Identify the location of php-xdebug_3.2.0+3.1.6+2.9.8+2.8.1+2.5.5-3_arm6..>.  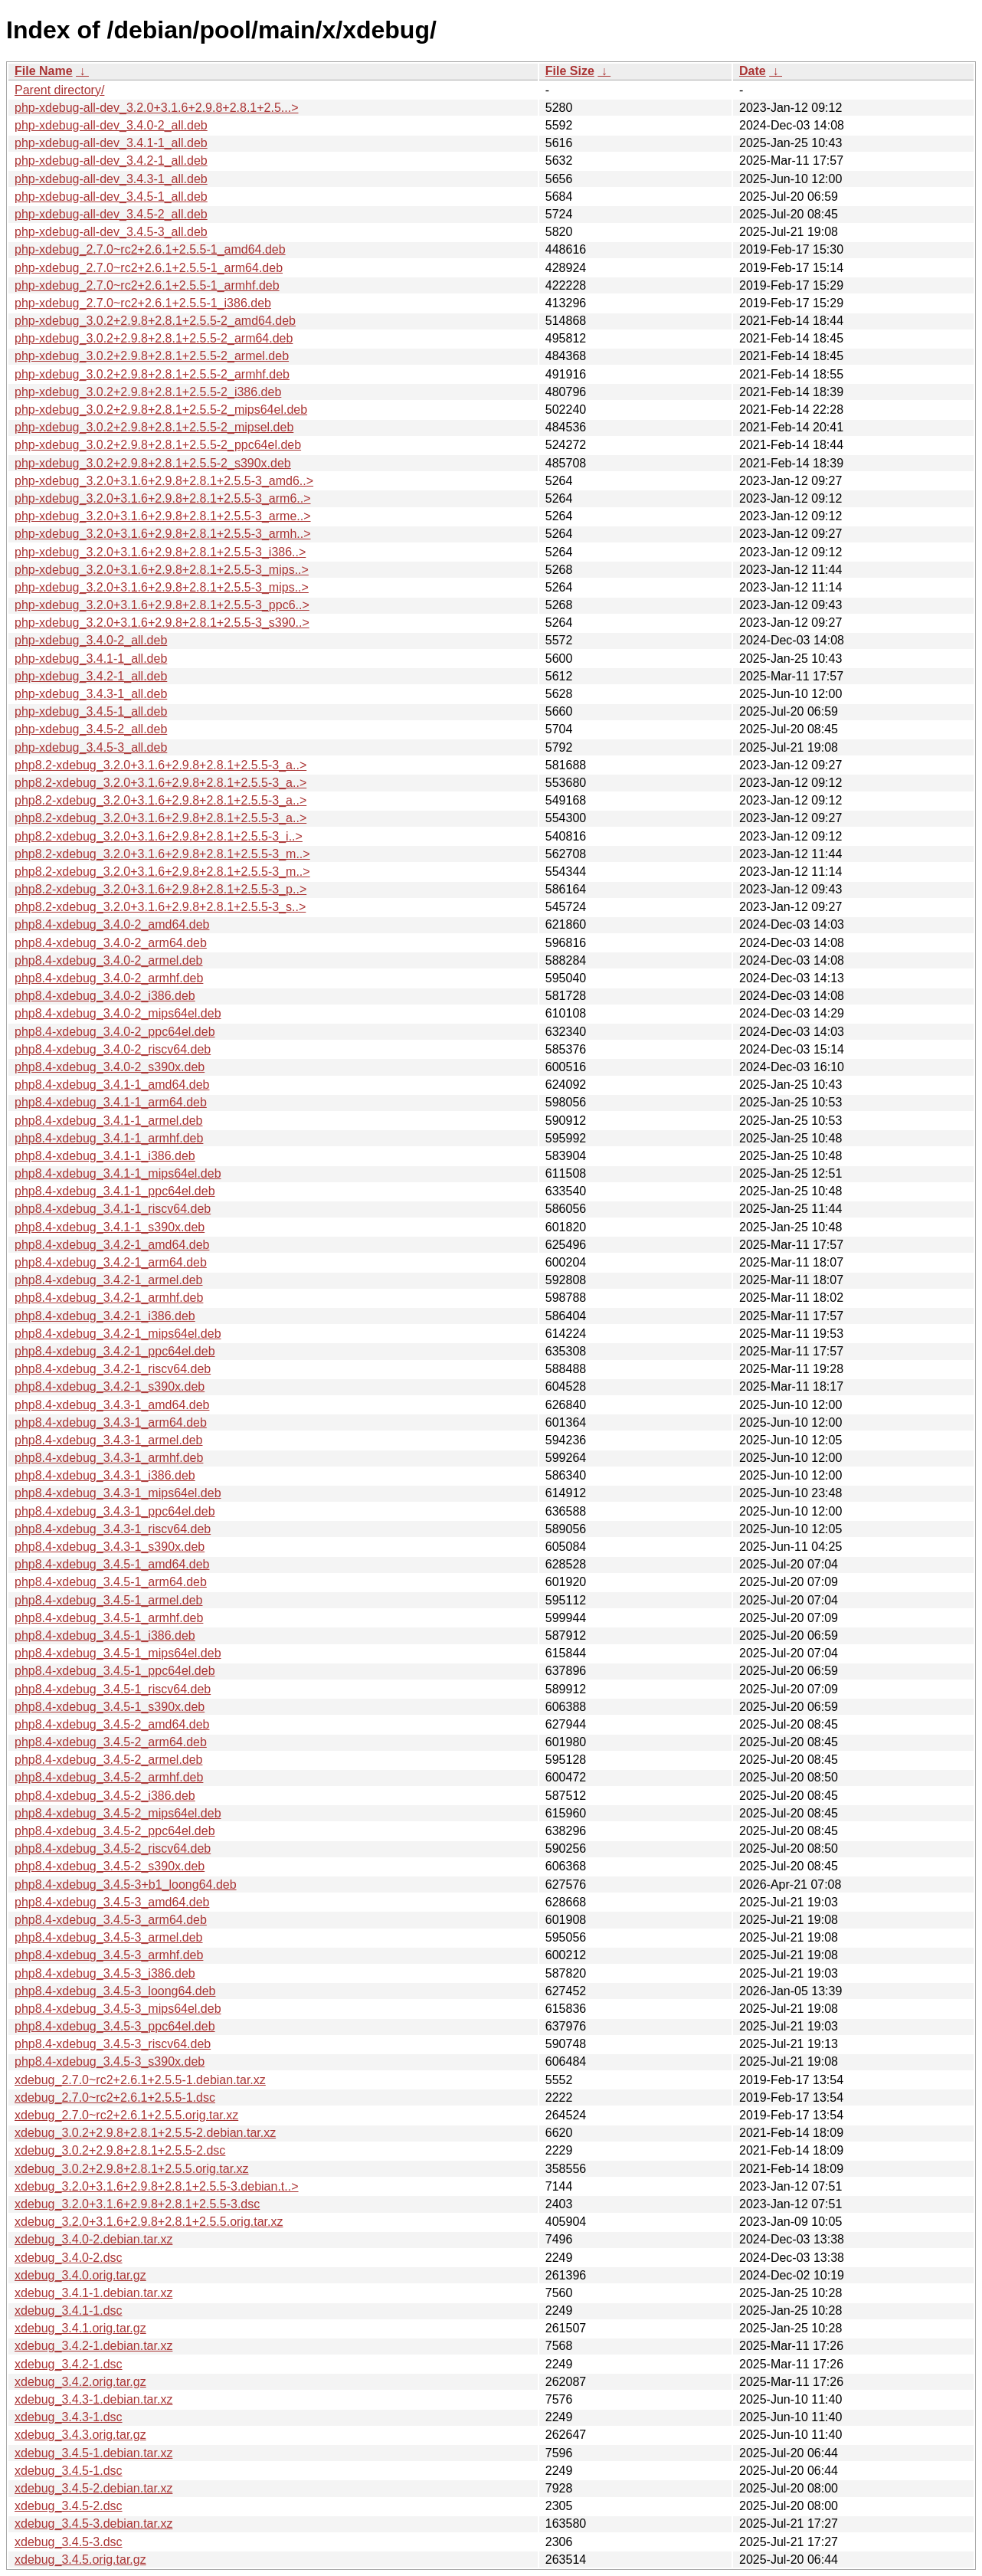
(163, 498).